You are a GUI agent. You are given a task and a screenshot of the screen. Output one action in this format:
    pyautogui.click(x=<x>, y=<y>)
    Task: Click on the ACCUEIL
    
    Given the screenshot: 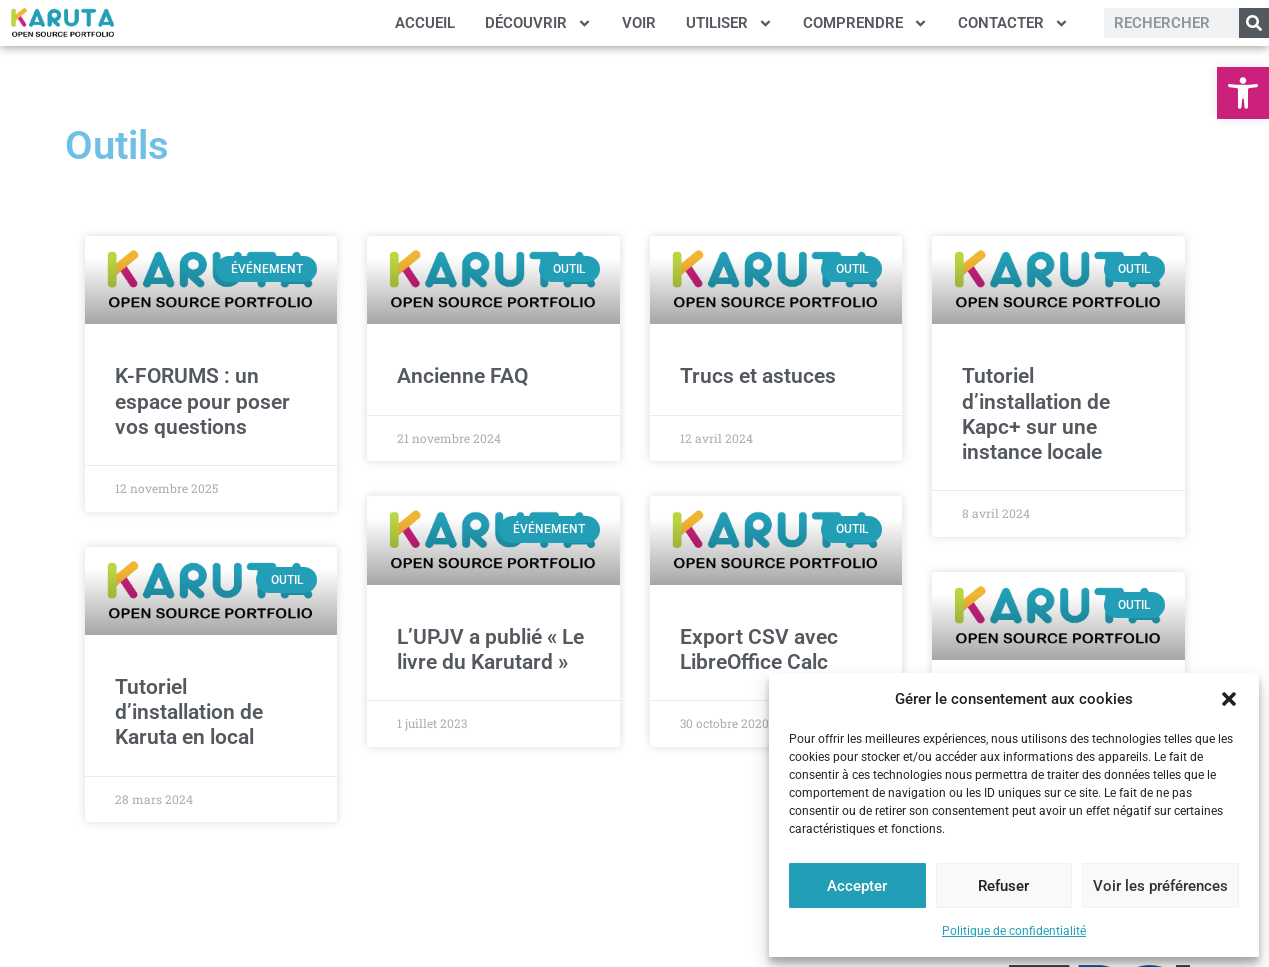 What is the action you would take?
    pyautogui.click(x=425, y=23)
    